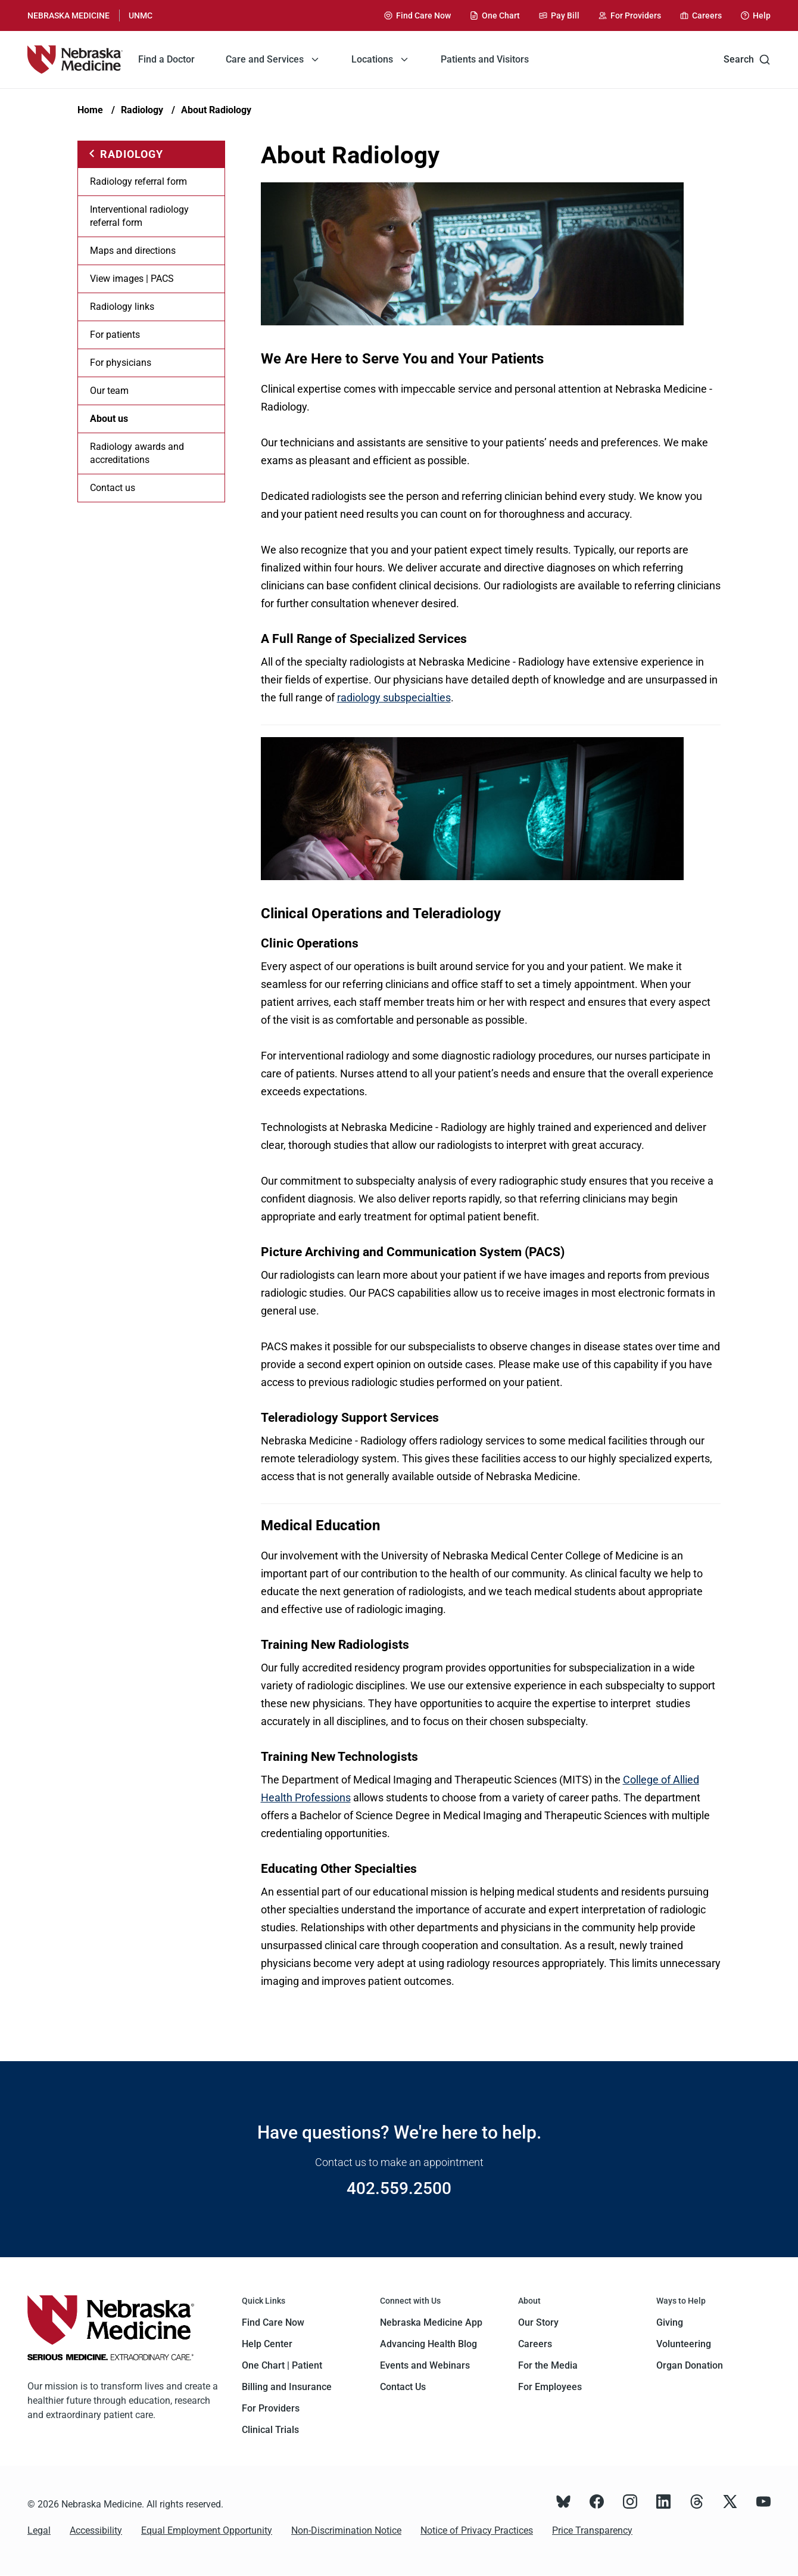 This screenshot has width=798, height=2576. What do you see at coordinates (109, 390) in the screenshot?
I see `Our team` at bounding box center [109, 390].